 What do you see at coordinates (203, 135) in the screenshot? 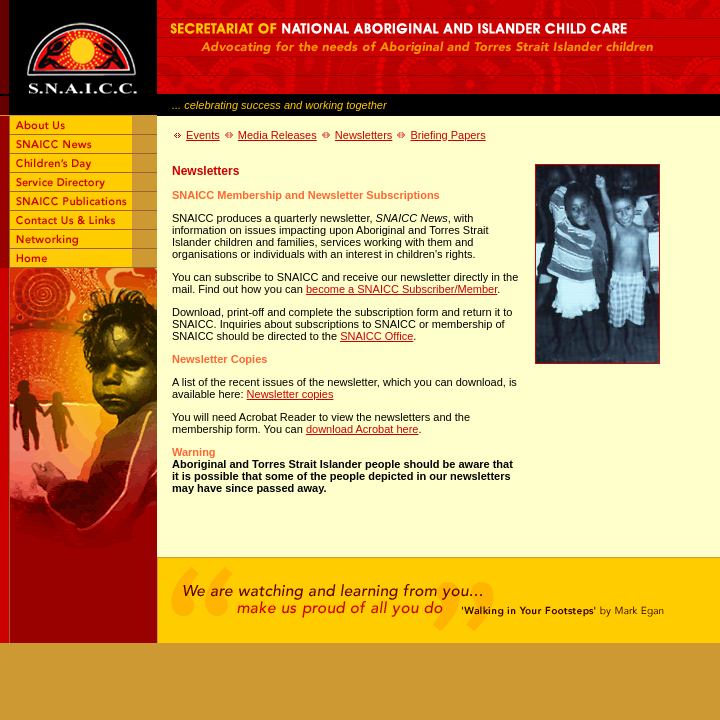
I see `Events` at bounding box center [203, 135].